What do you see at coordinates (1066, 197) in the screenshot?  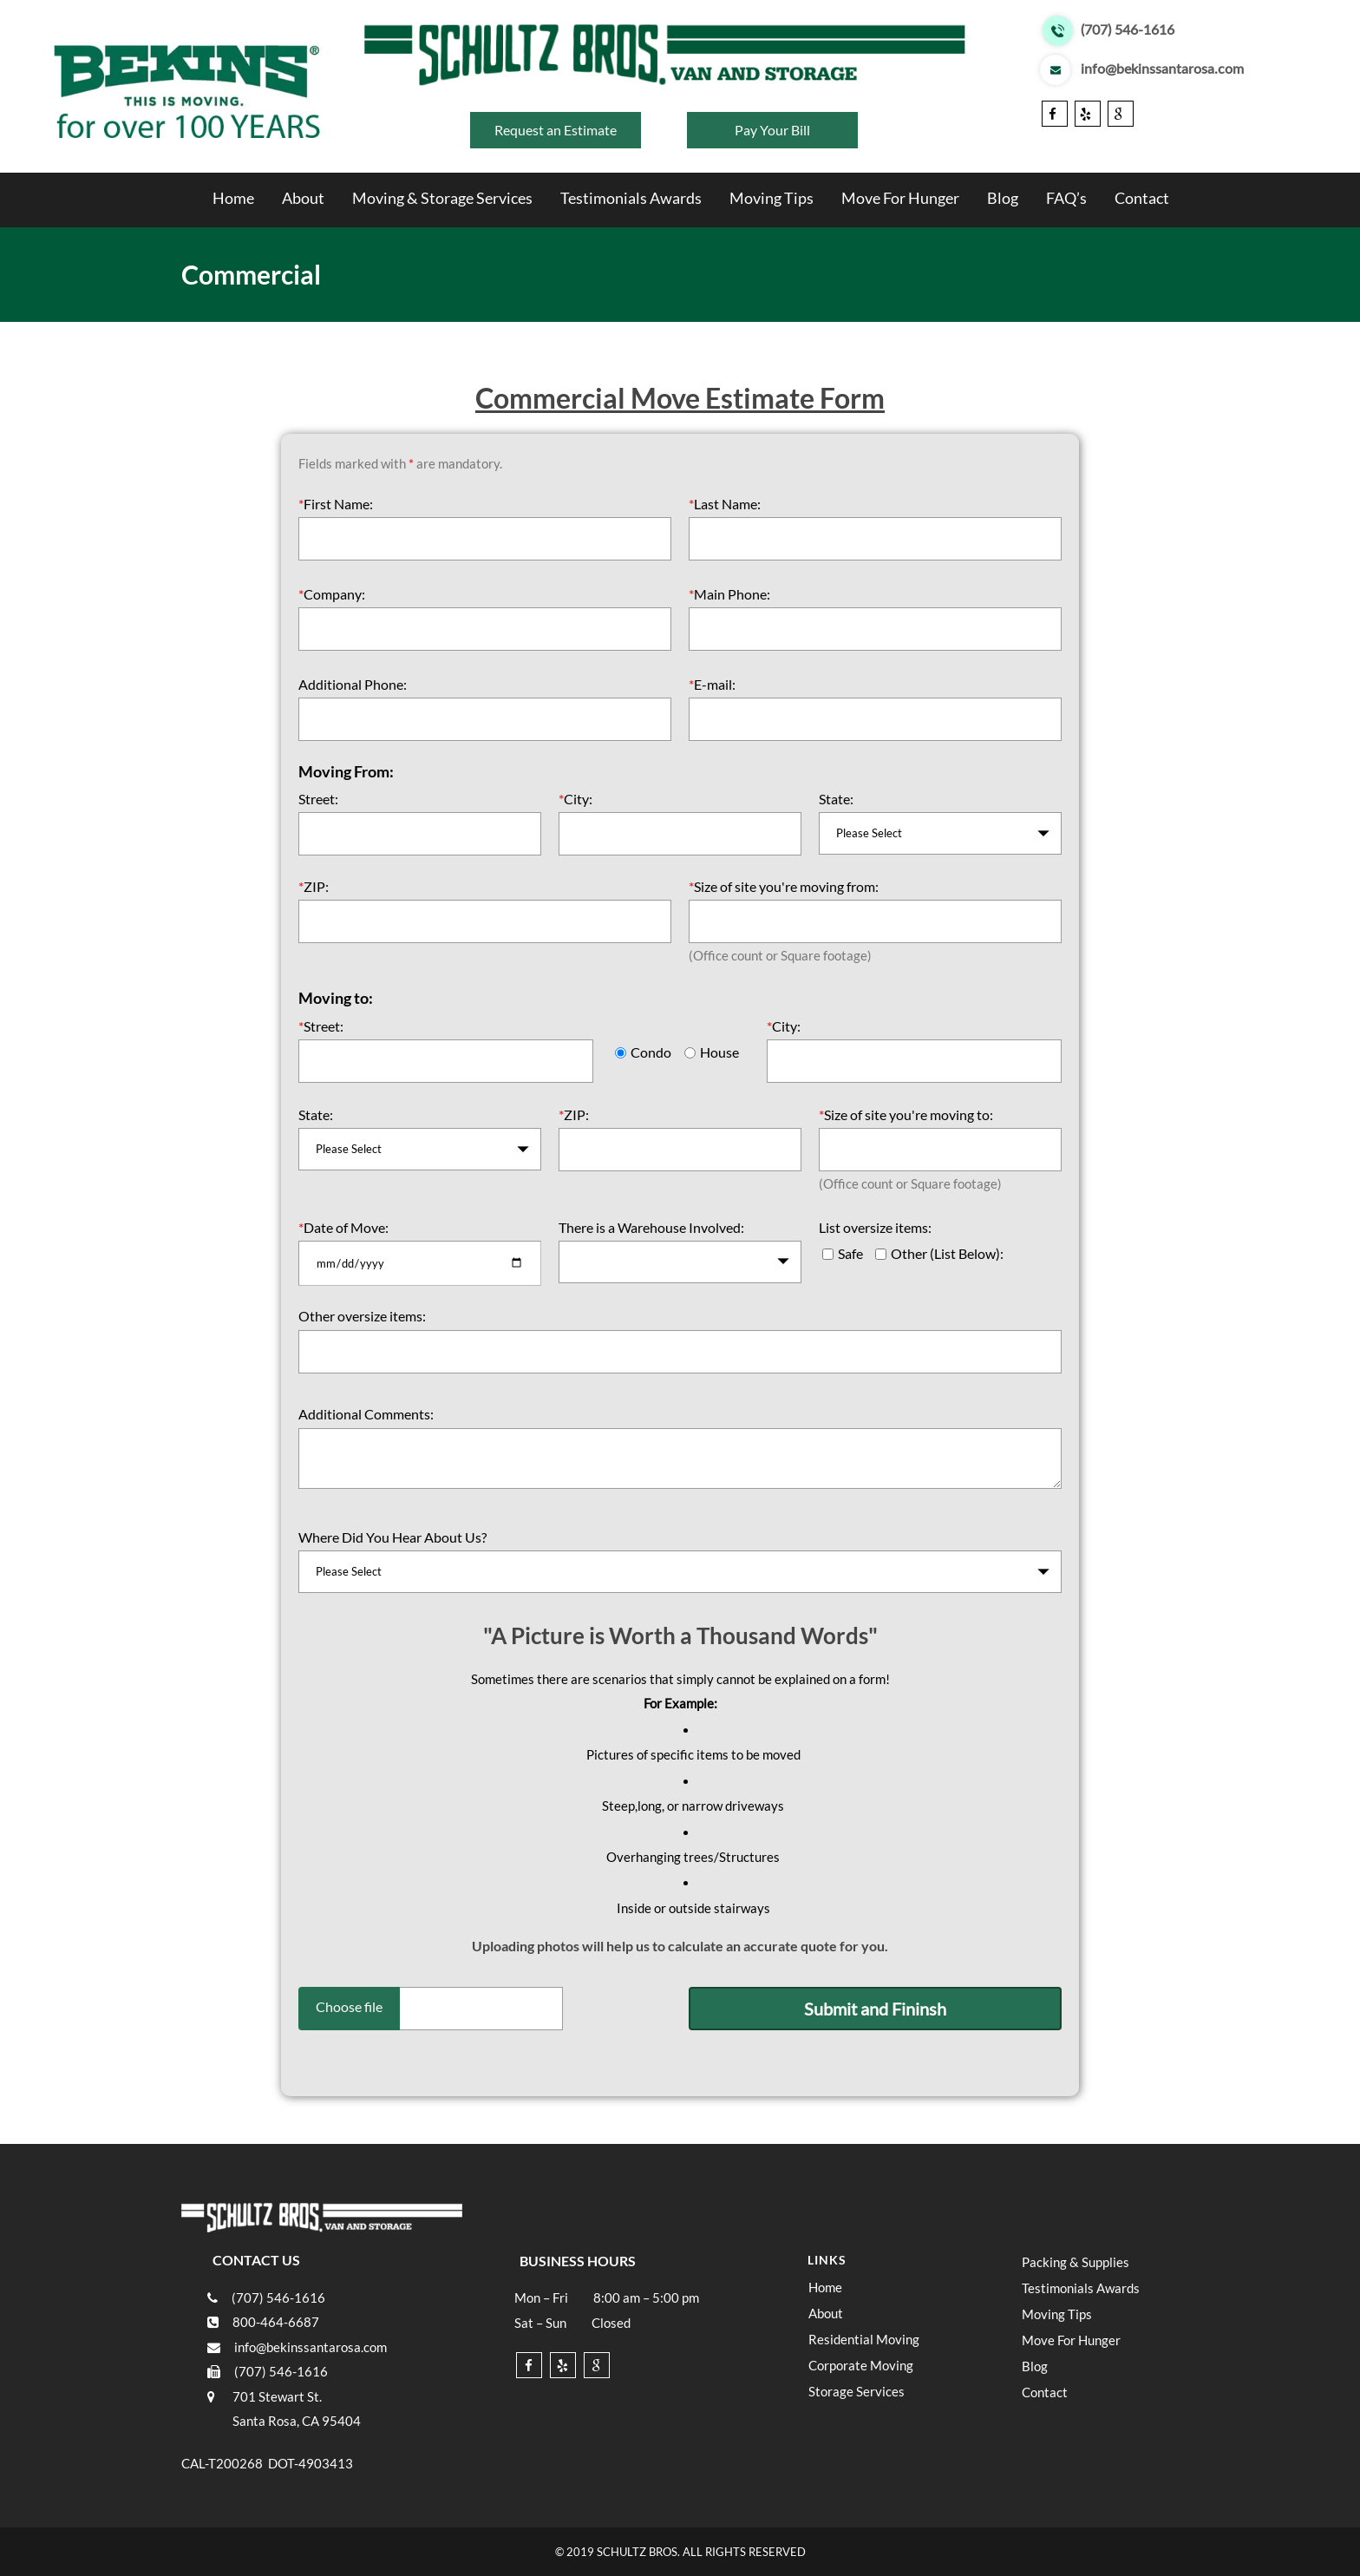 I see `FAQ’s` at bounding box center [1066, 197].